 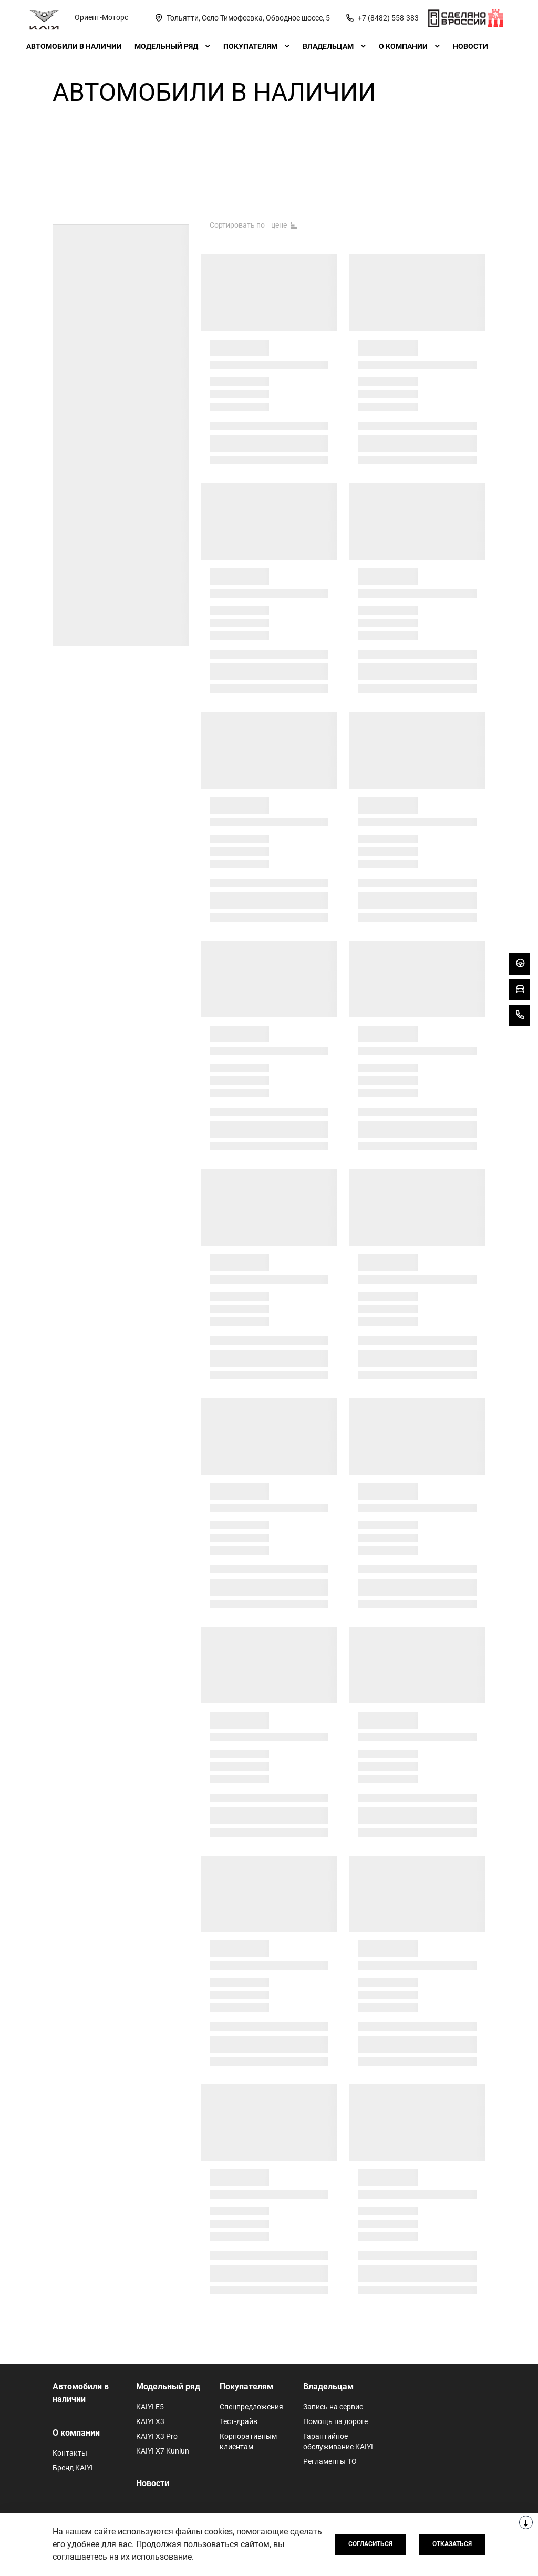 I want to click on KAIYI X3 Pro, so click(x=157, y=2436).